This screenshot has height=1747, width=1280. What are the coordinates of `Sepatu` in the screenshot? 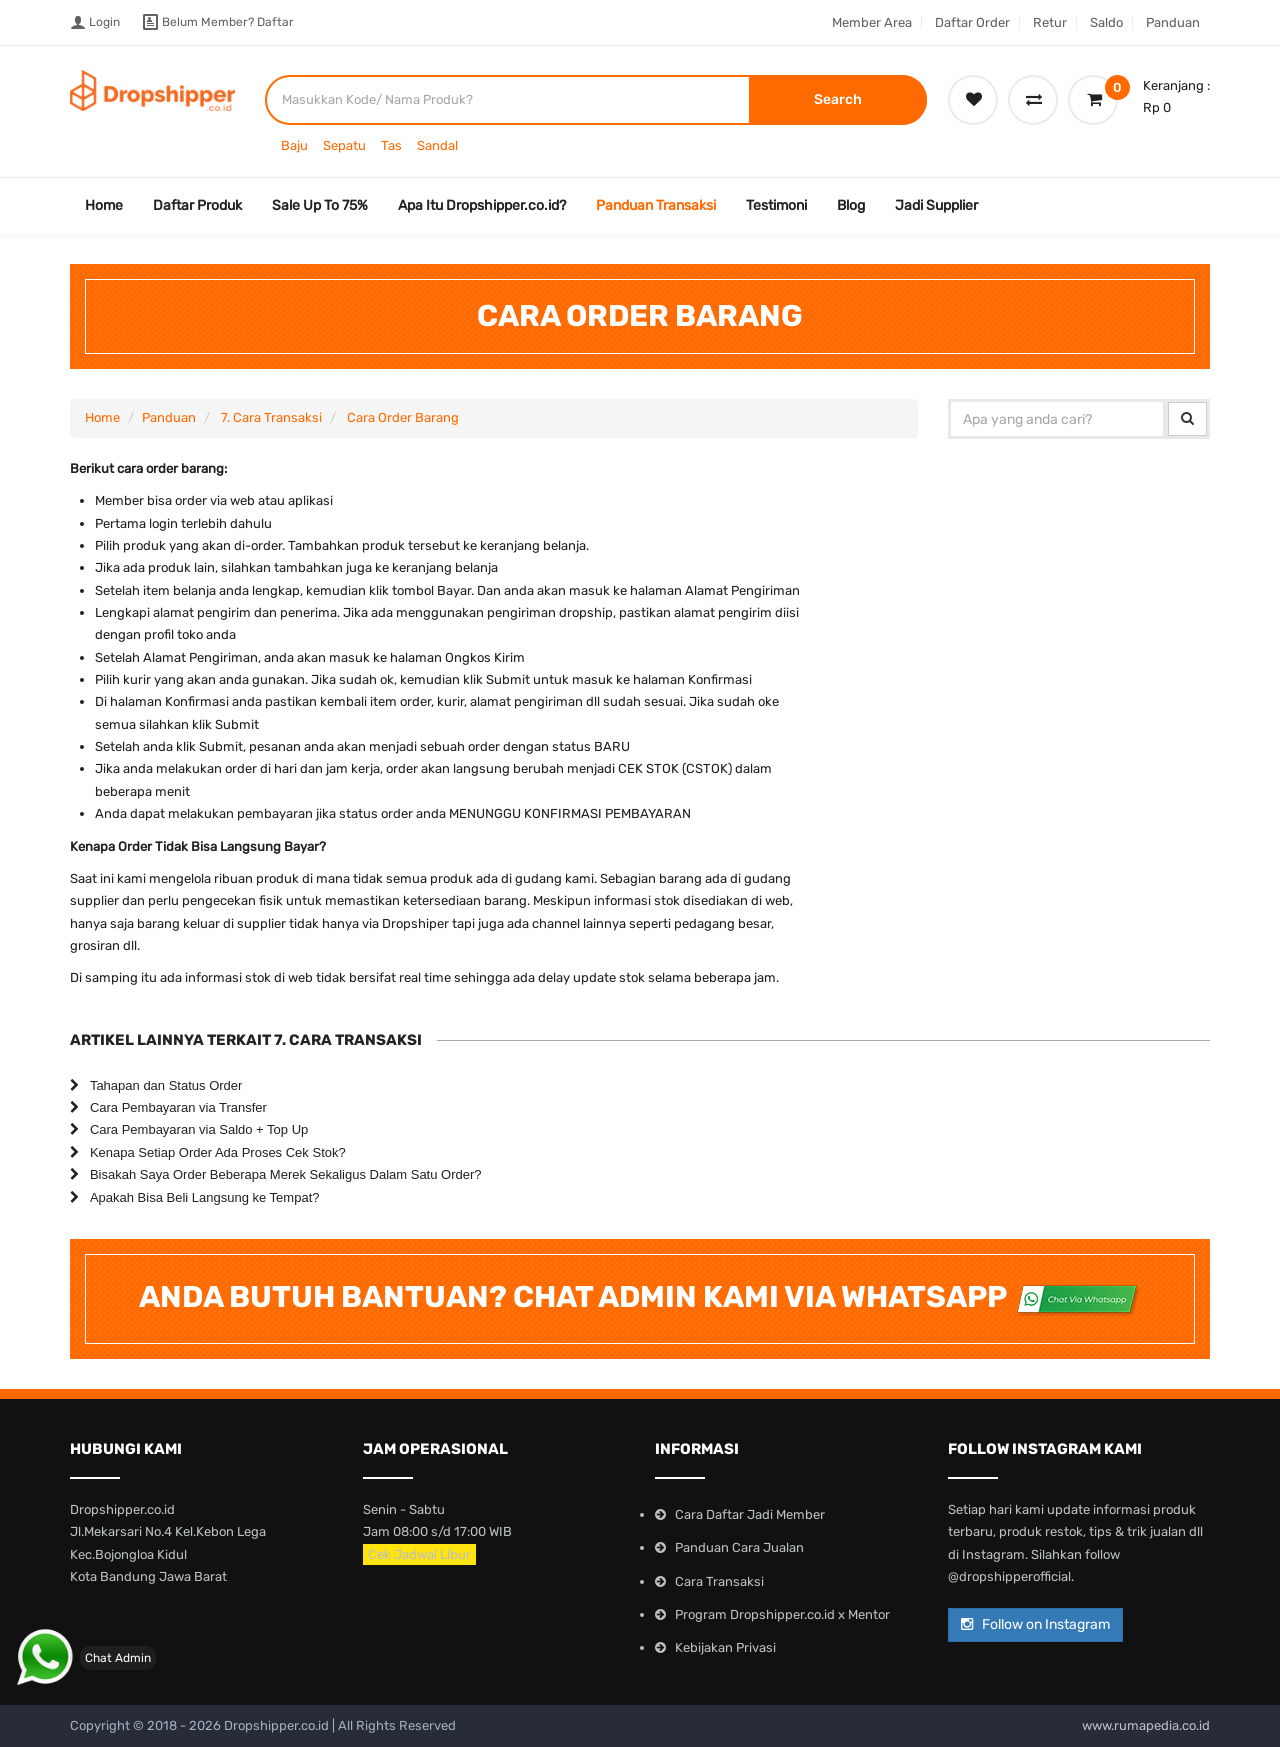 It's located at (344, 145).